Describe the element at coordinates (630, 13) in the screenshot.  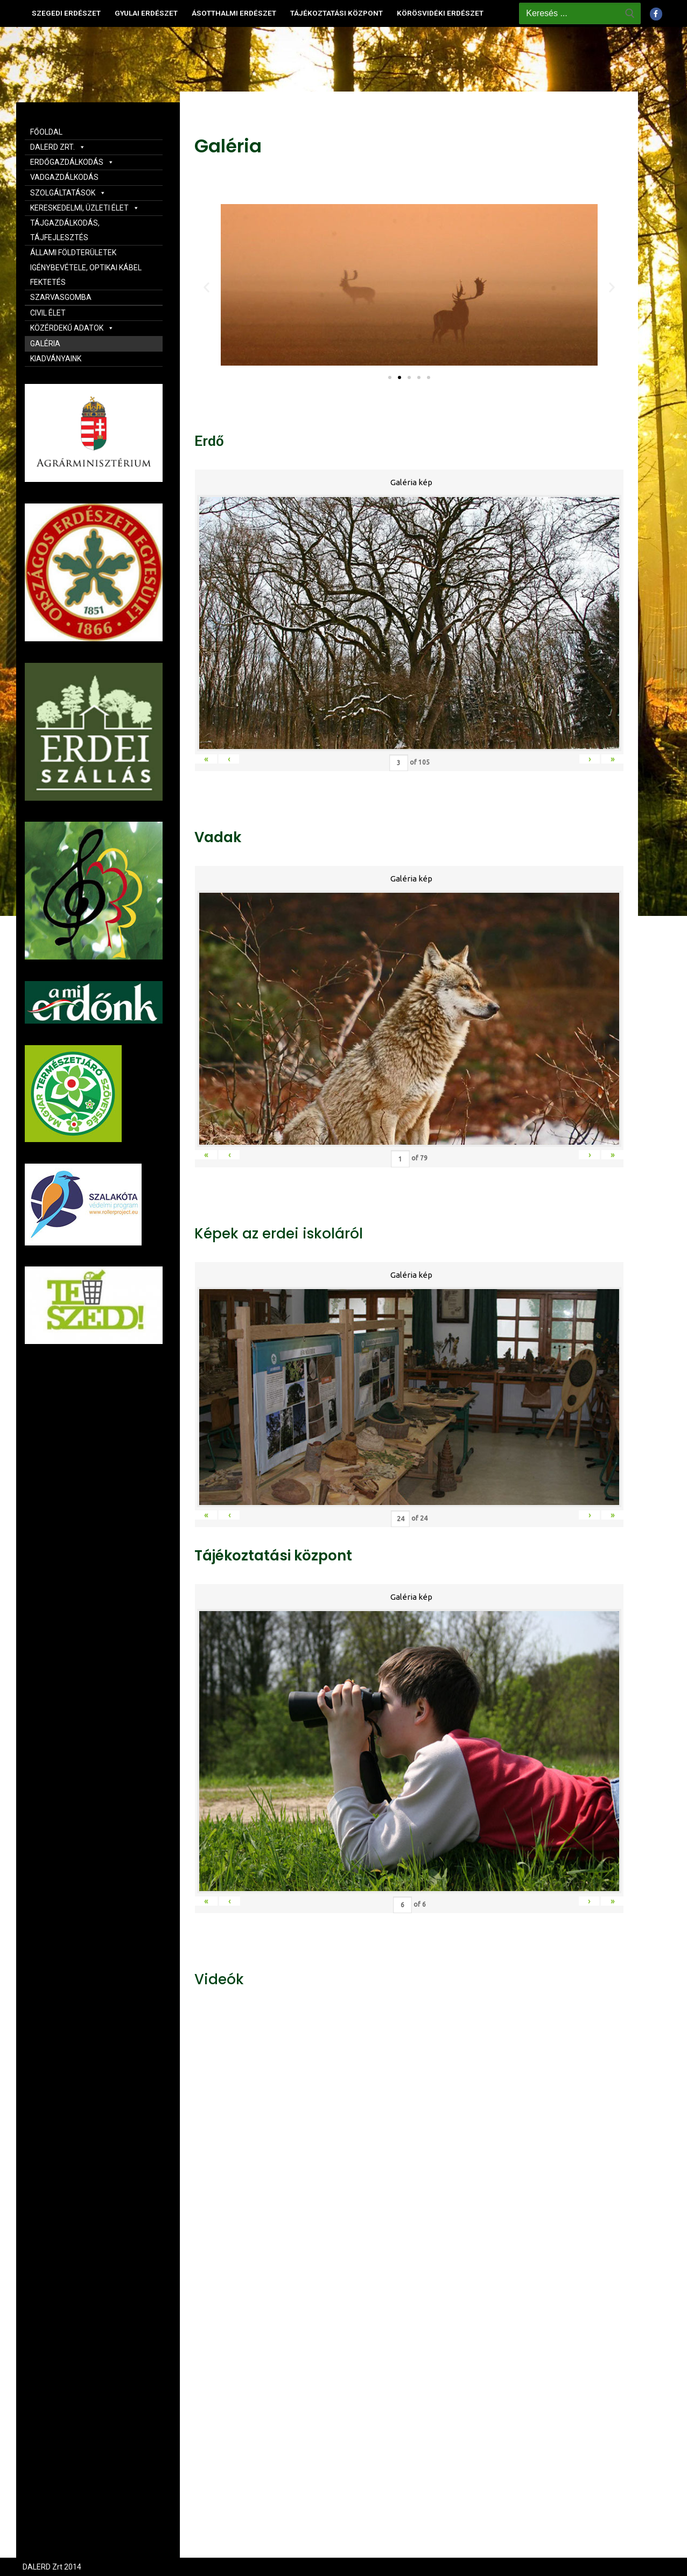
I see `[Submit Search]` at that location.